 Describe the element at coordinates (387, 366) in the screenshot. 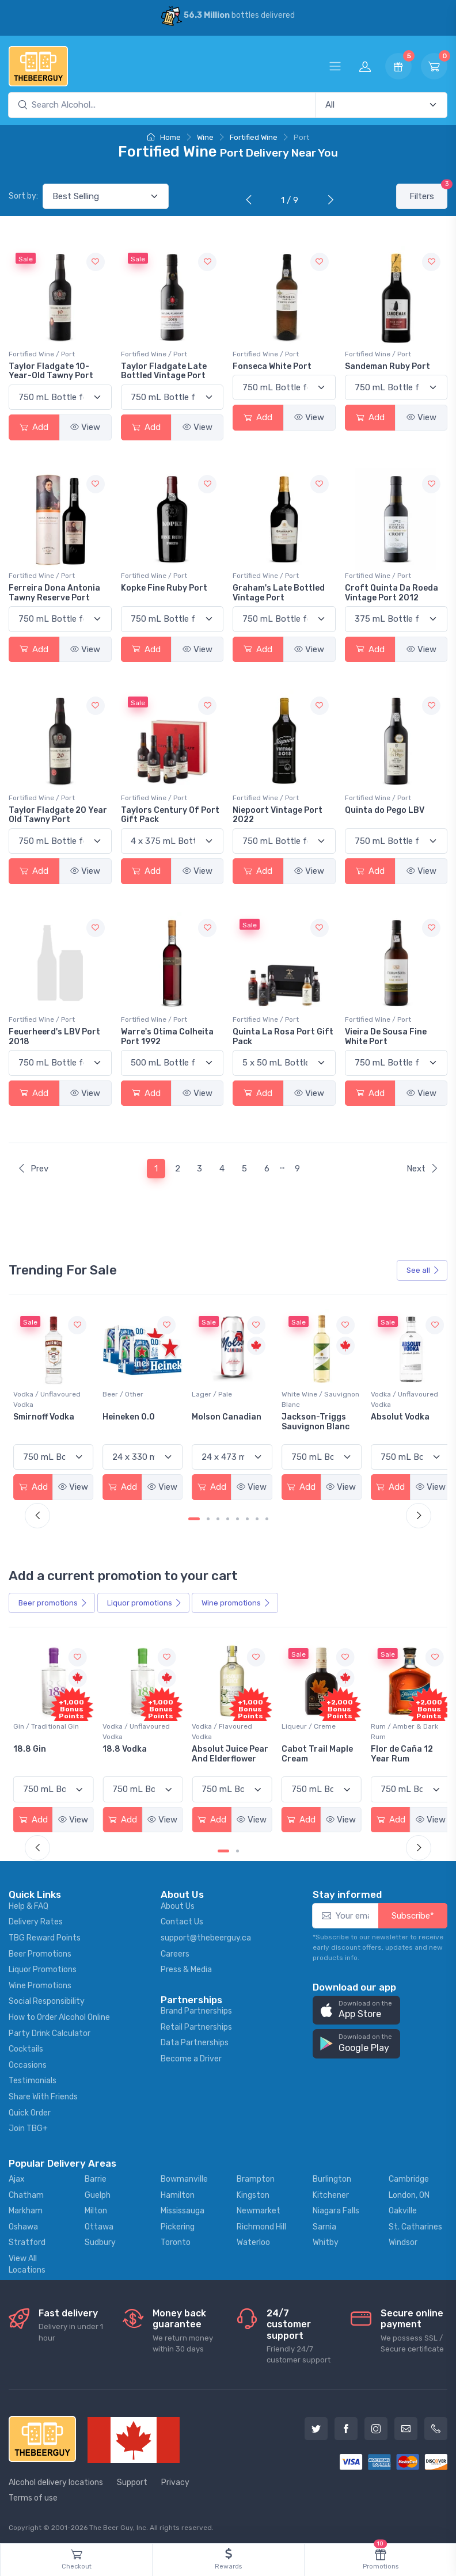

I see `Sandeman Ruby Port` at that location.